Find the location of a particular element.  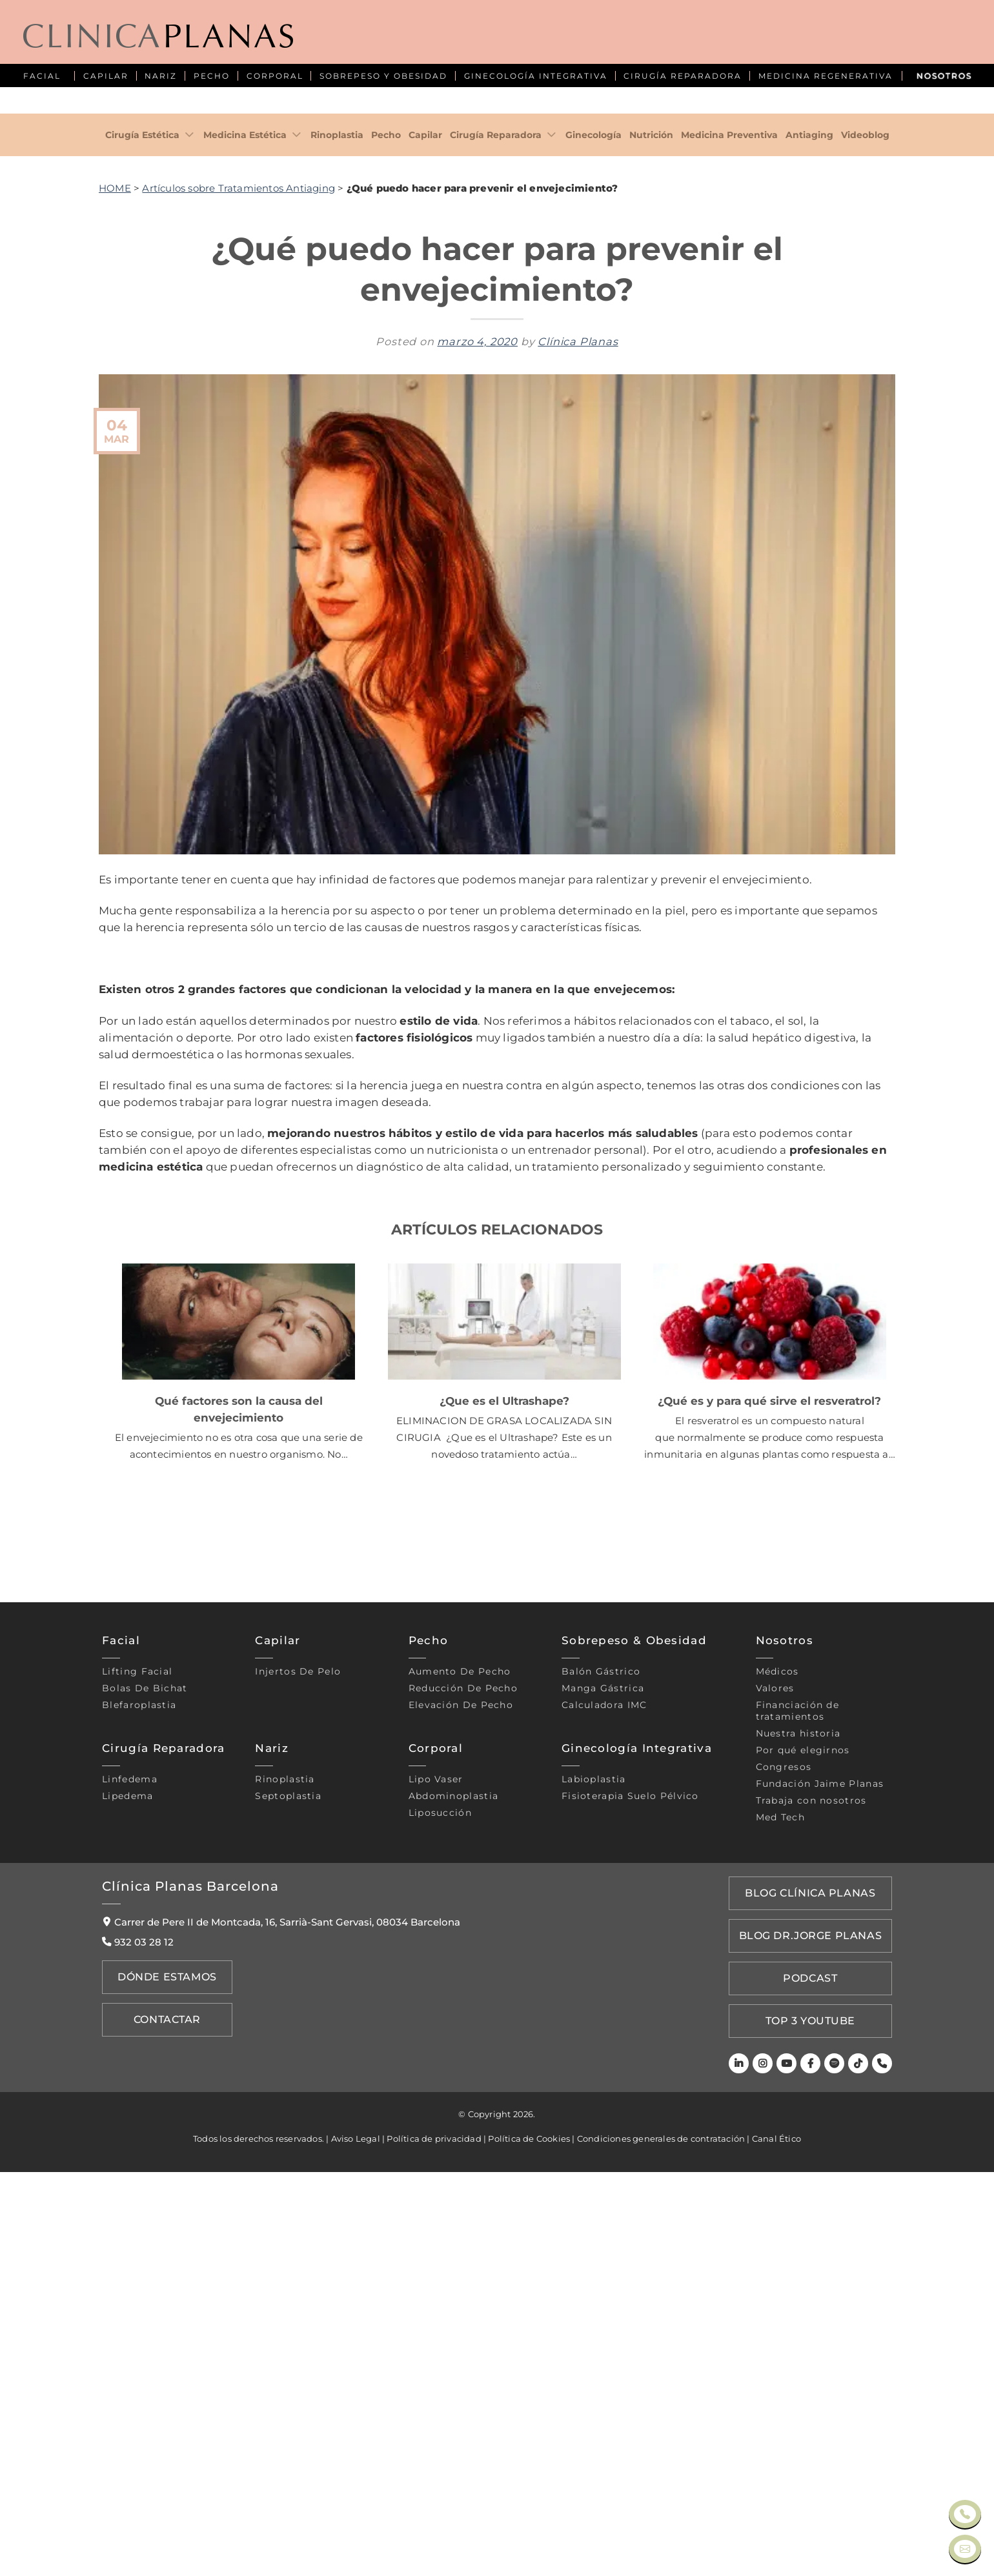

Linfedema is located at coordinates (129, 2202).